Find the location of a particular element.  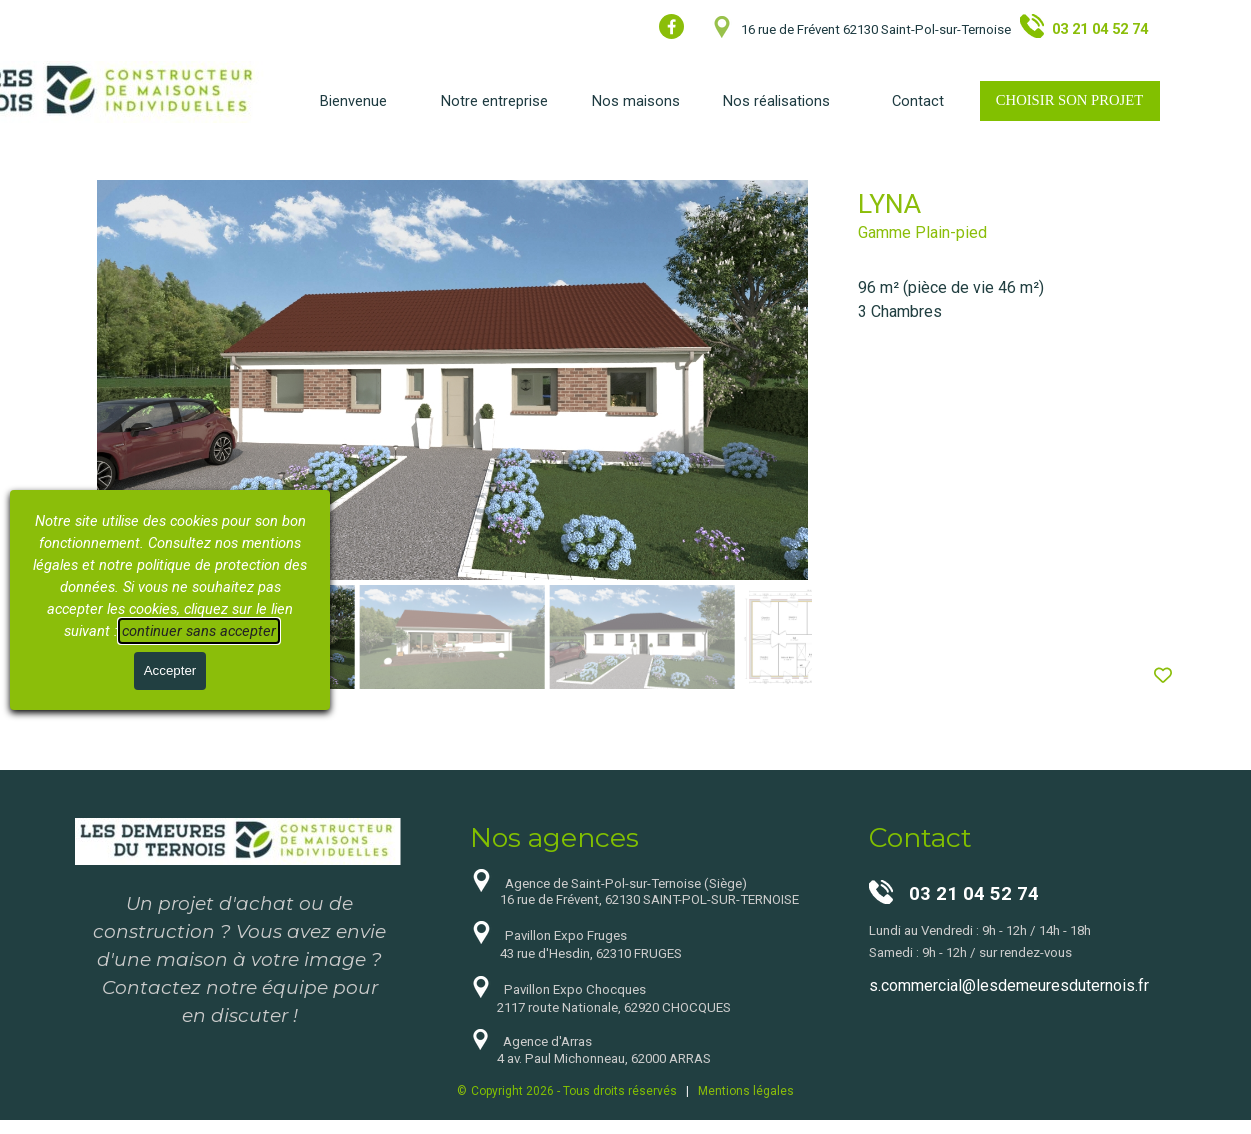

03 21 04 52 74 [button] is located at coordinates (1100, 29).